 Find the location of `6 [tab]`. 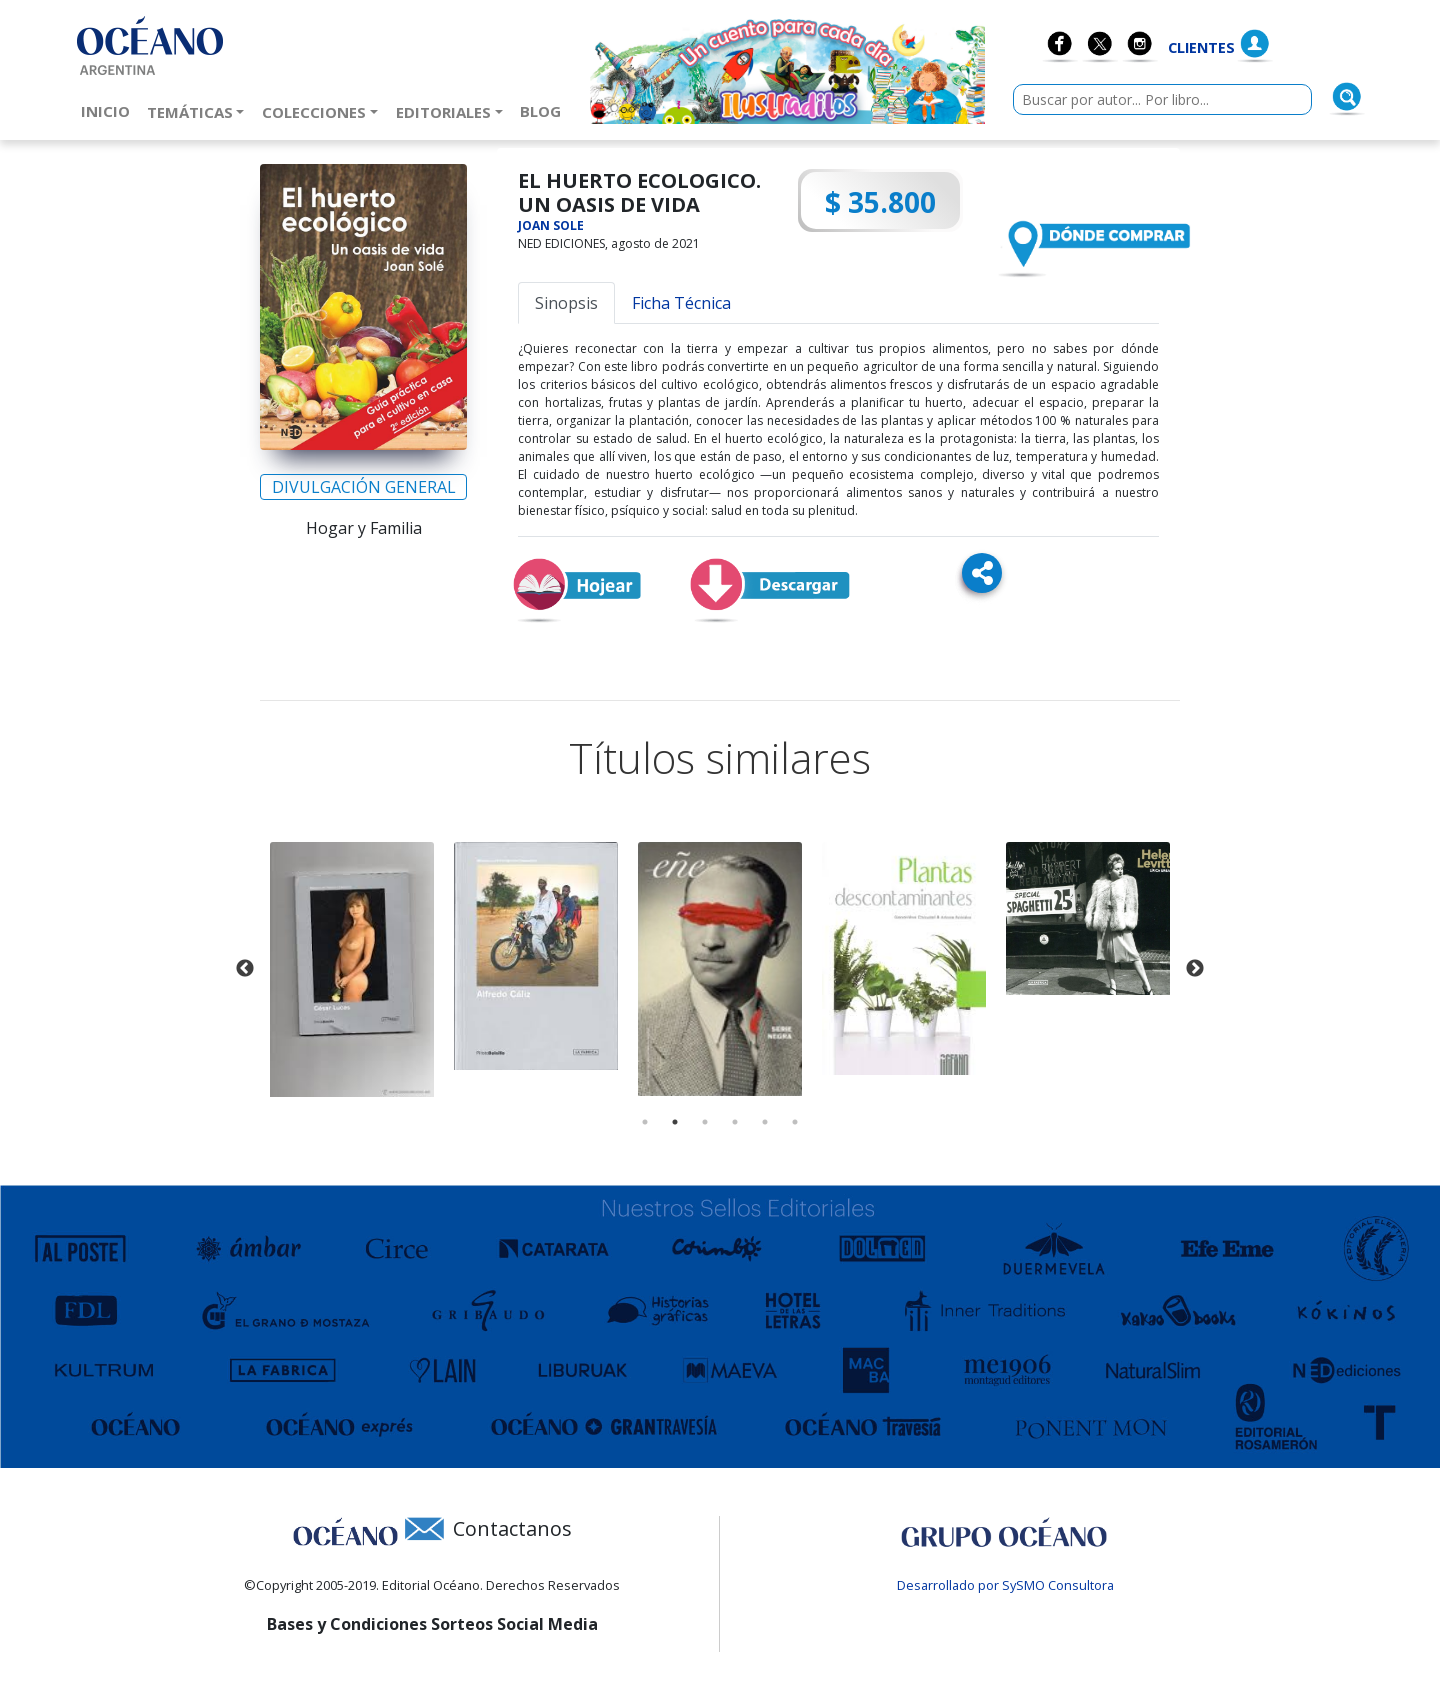

6 [tab] is located at coordinates (795, 1122).